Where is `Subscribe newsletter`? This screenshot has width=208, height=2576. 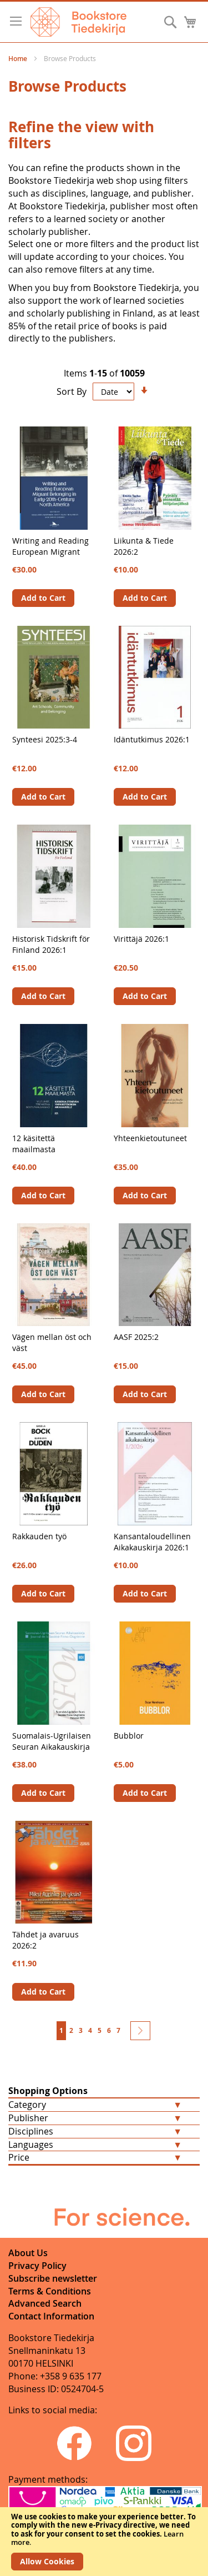 Subscribe newsletter is located at coordinates (52, 2278).